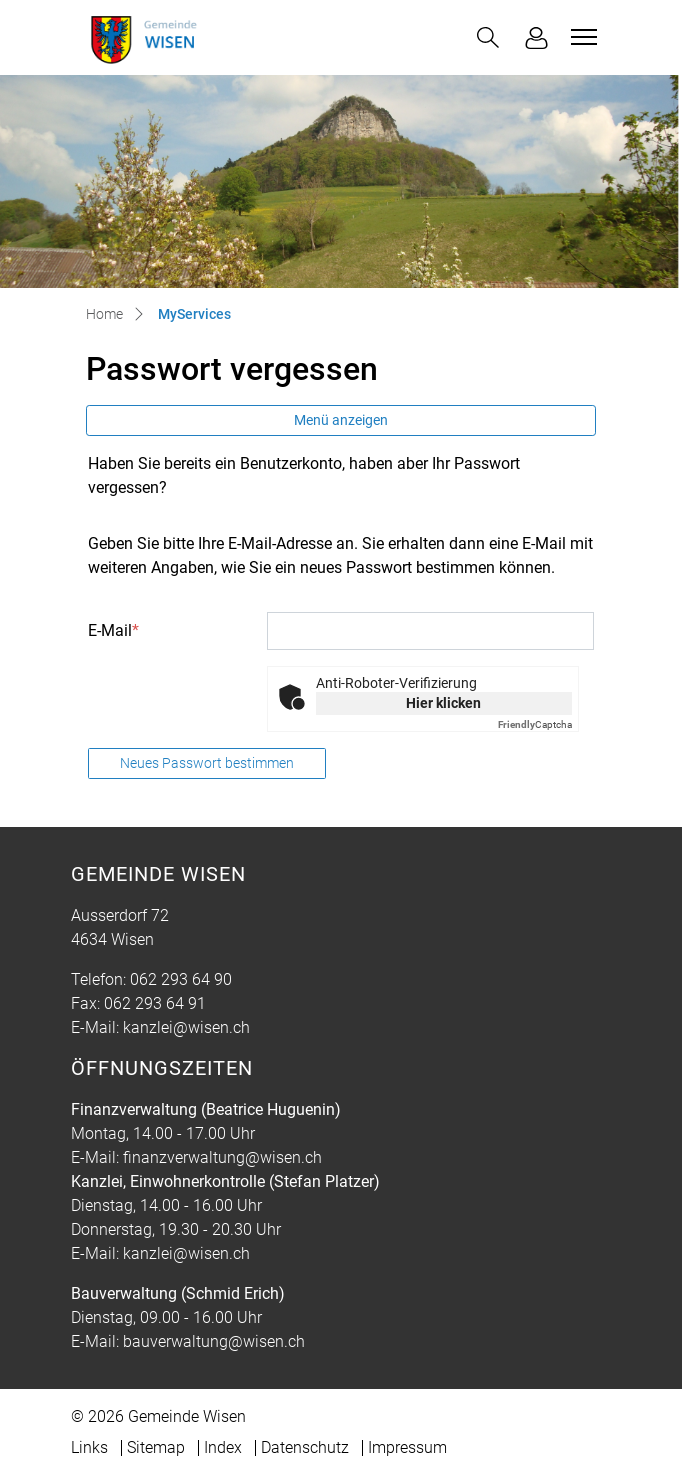 The height and width of the screenshot is (1476, 682). What do you see at coordinates (223, 1447) in the screenshot?
I see `Index` at bounding box center [223, 1447].